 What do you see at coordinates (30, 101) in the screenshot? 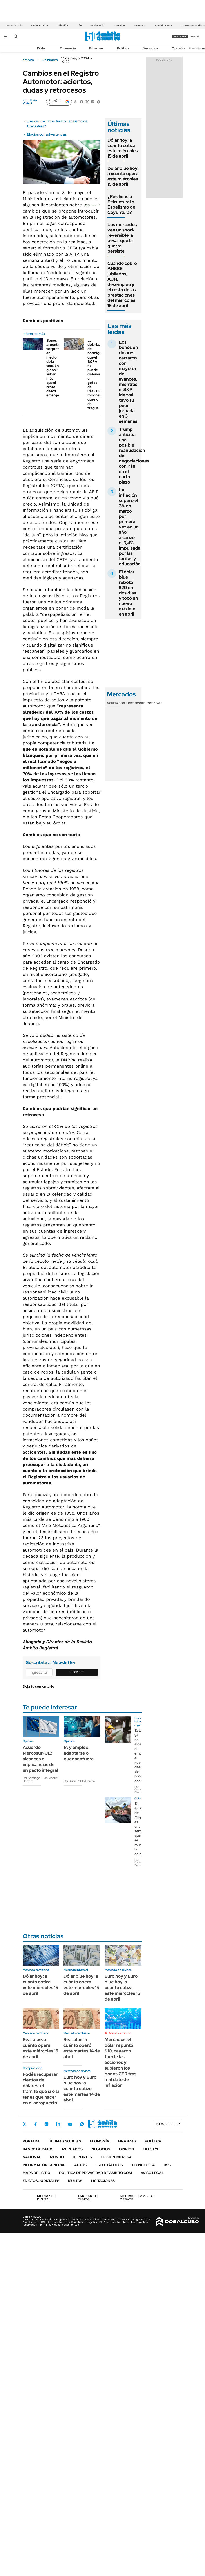
I see `Ulises Viviani` at bounding box center [30, 101].